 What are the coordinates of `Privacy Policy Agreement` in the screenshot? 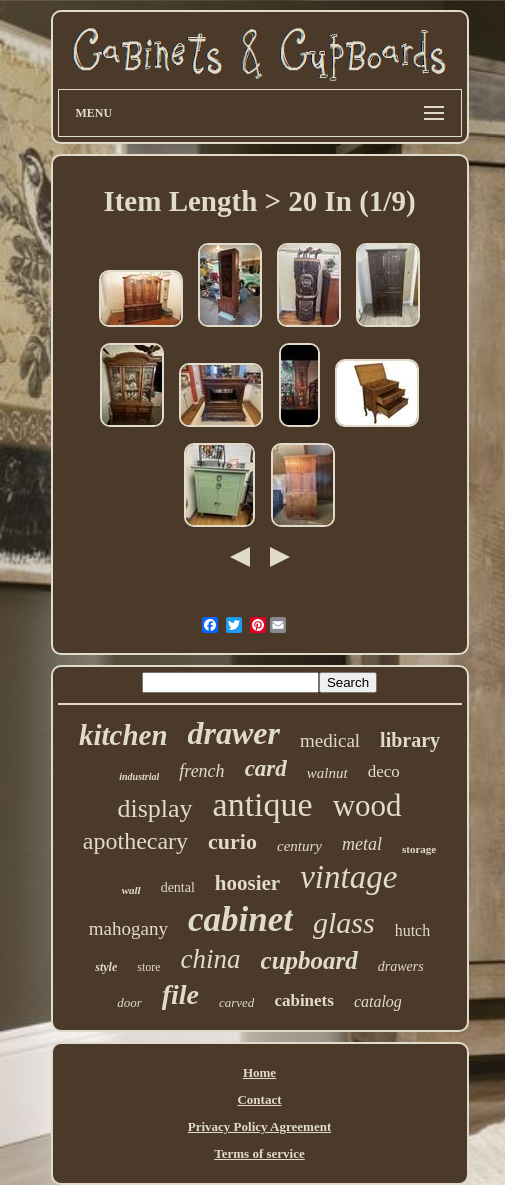 It's located at (259, 1126).